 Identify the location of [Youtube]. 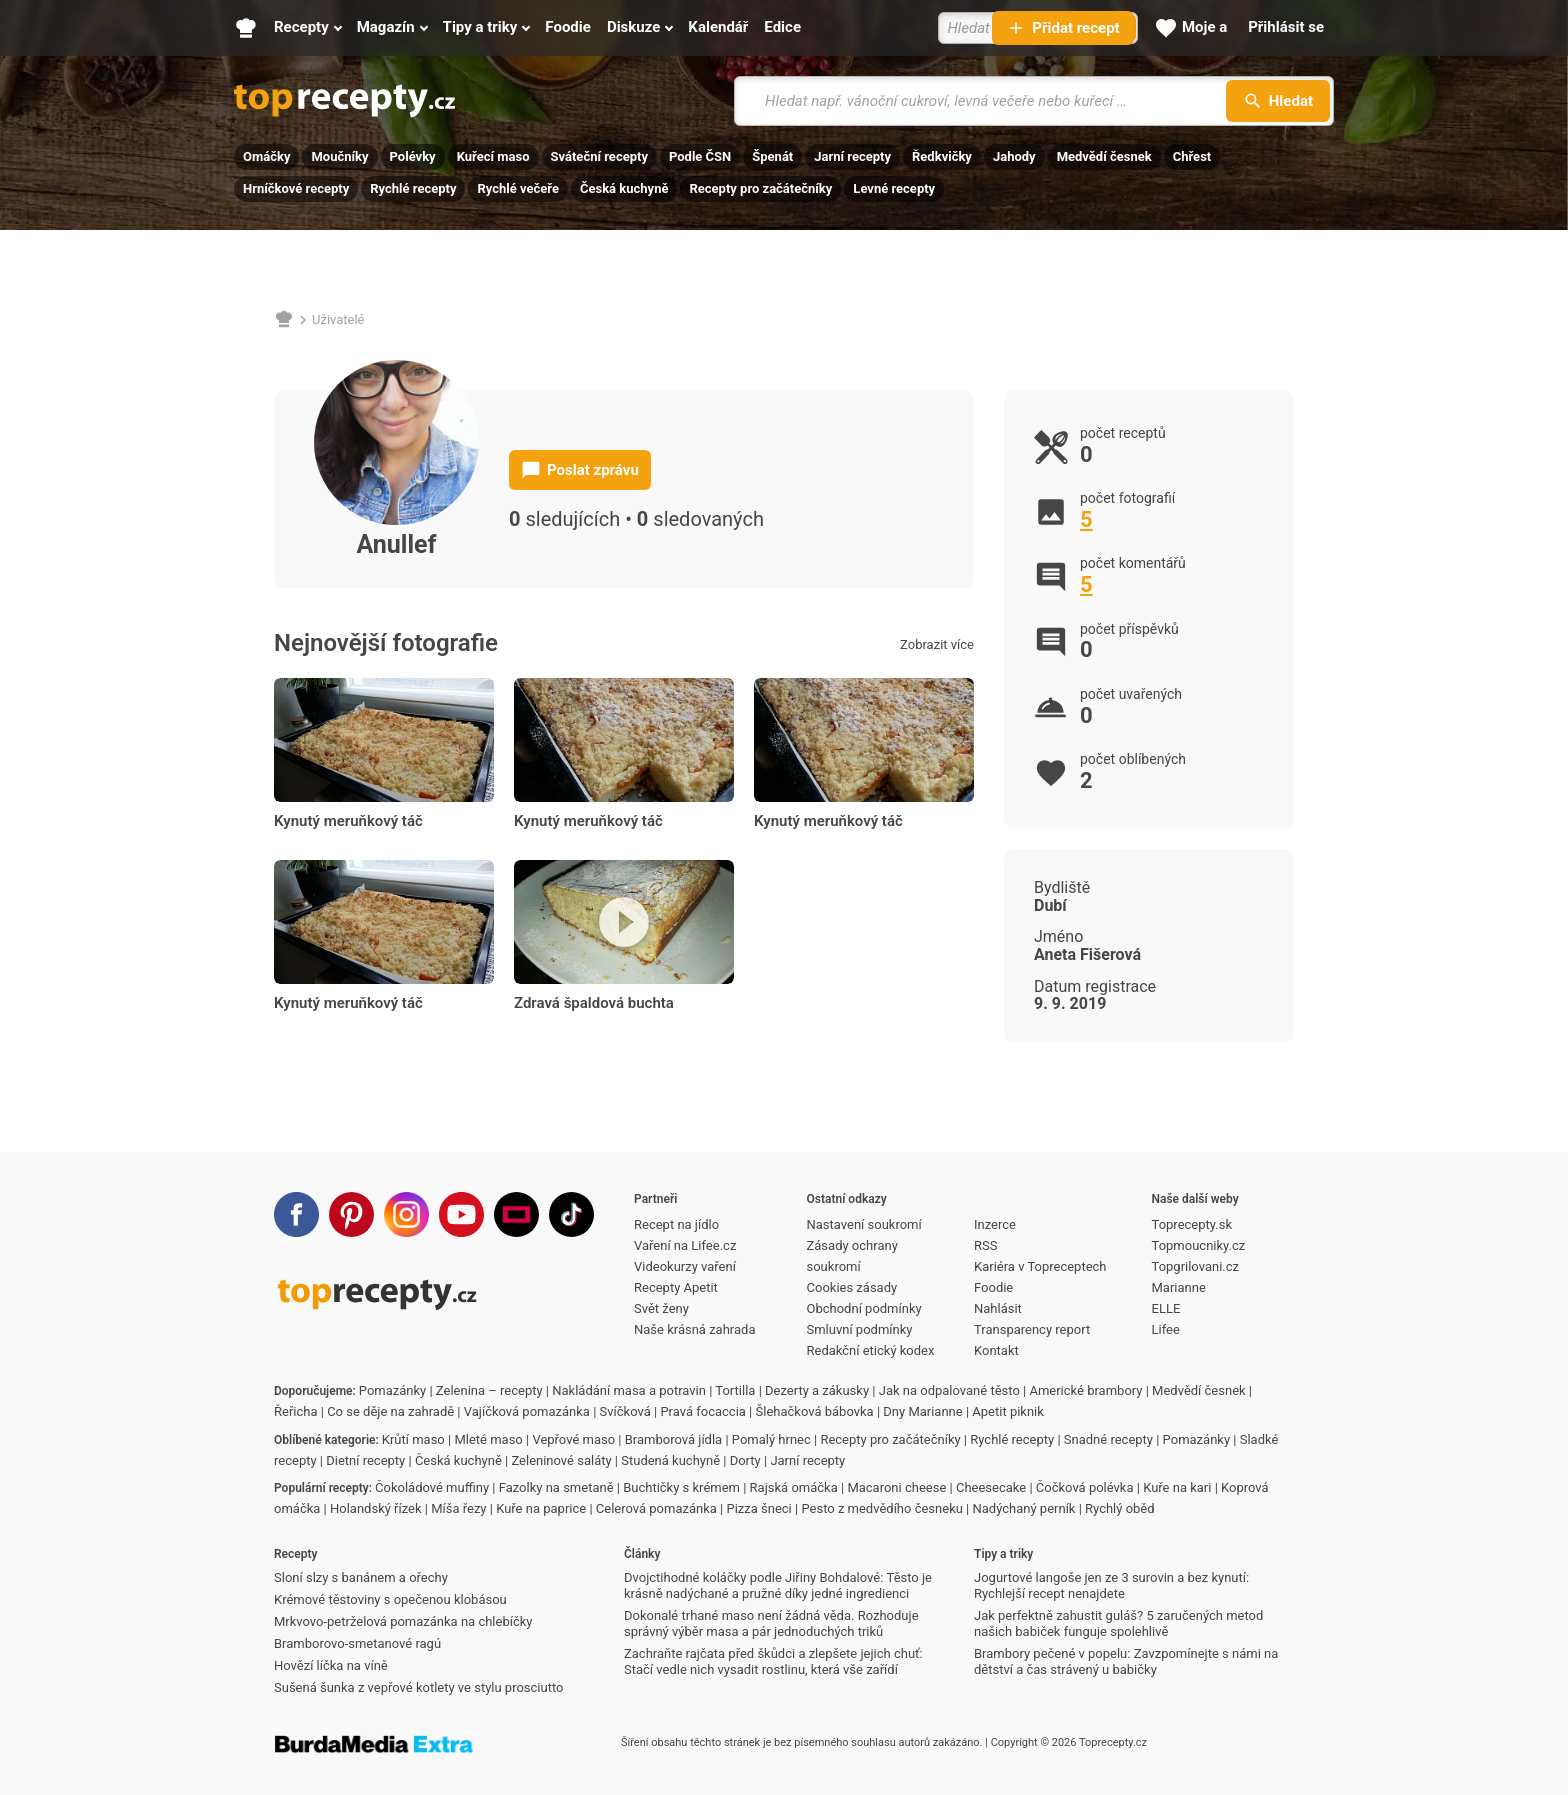
(461, 1214).